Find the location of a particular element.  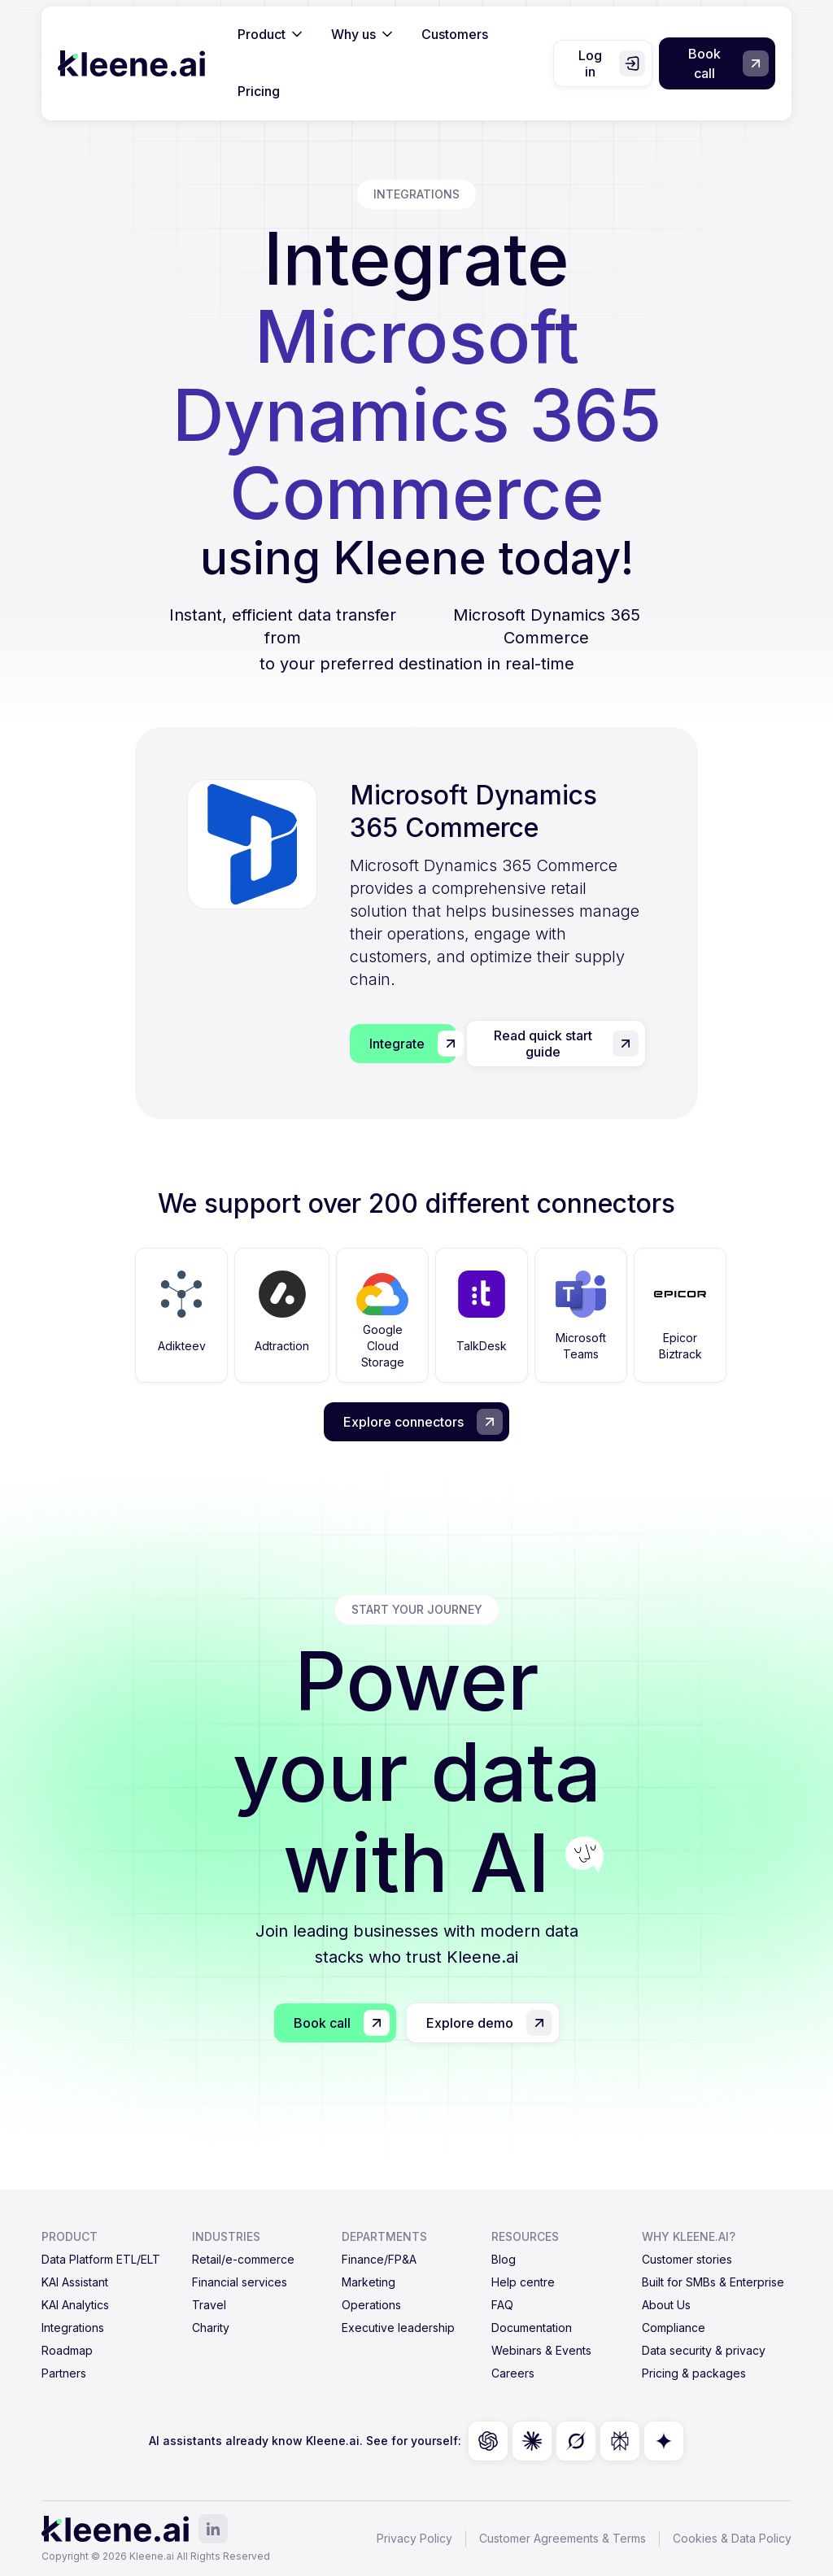

[home] is located at coordinates (131, 63).